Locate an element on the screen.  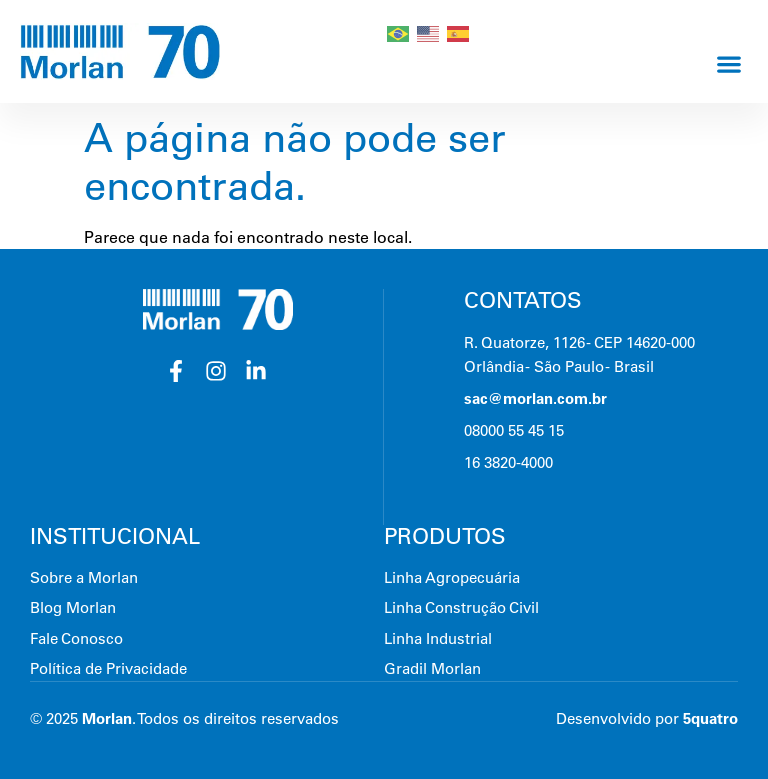
[button] is located at coordinates (728, 63).